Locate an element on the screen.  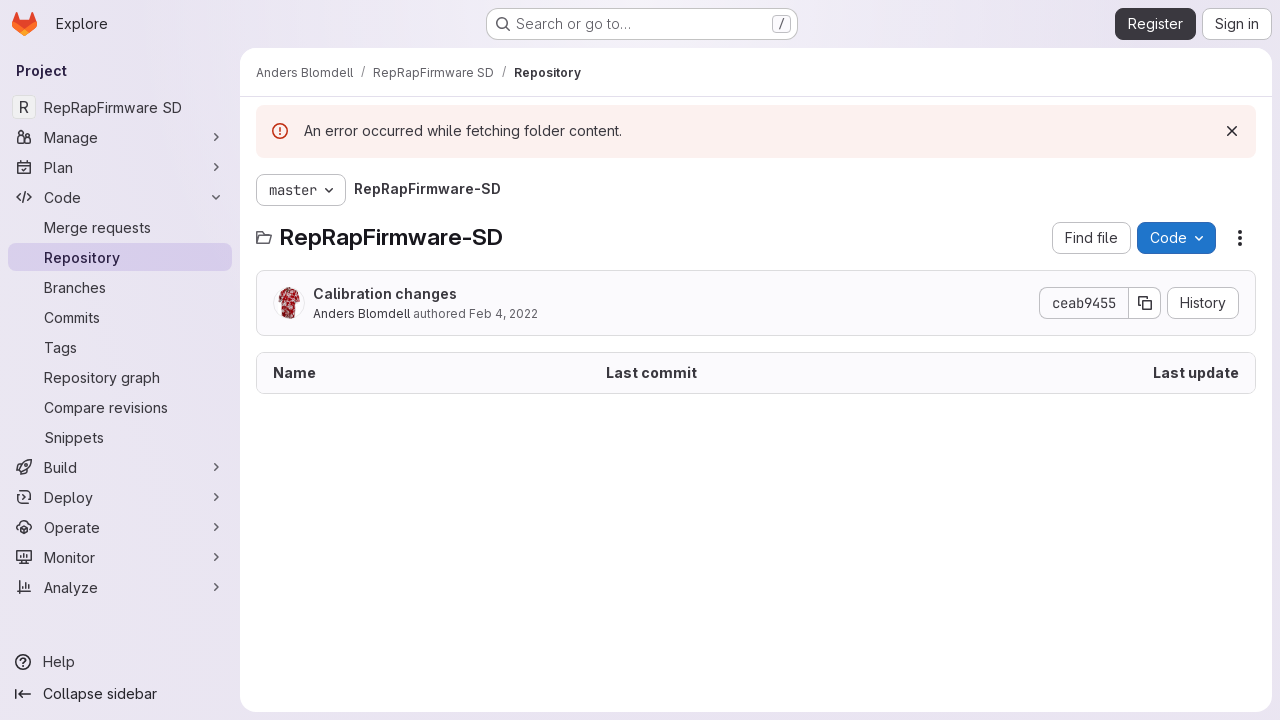
Feb 4, 2022 [February 4, 2022 at 11:21:48 AM UTC] is located at coordinates (503, 313).